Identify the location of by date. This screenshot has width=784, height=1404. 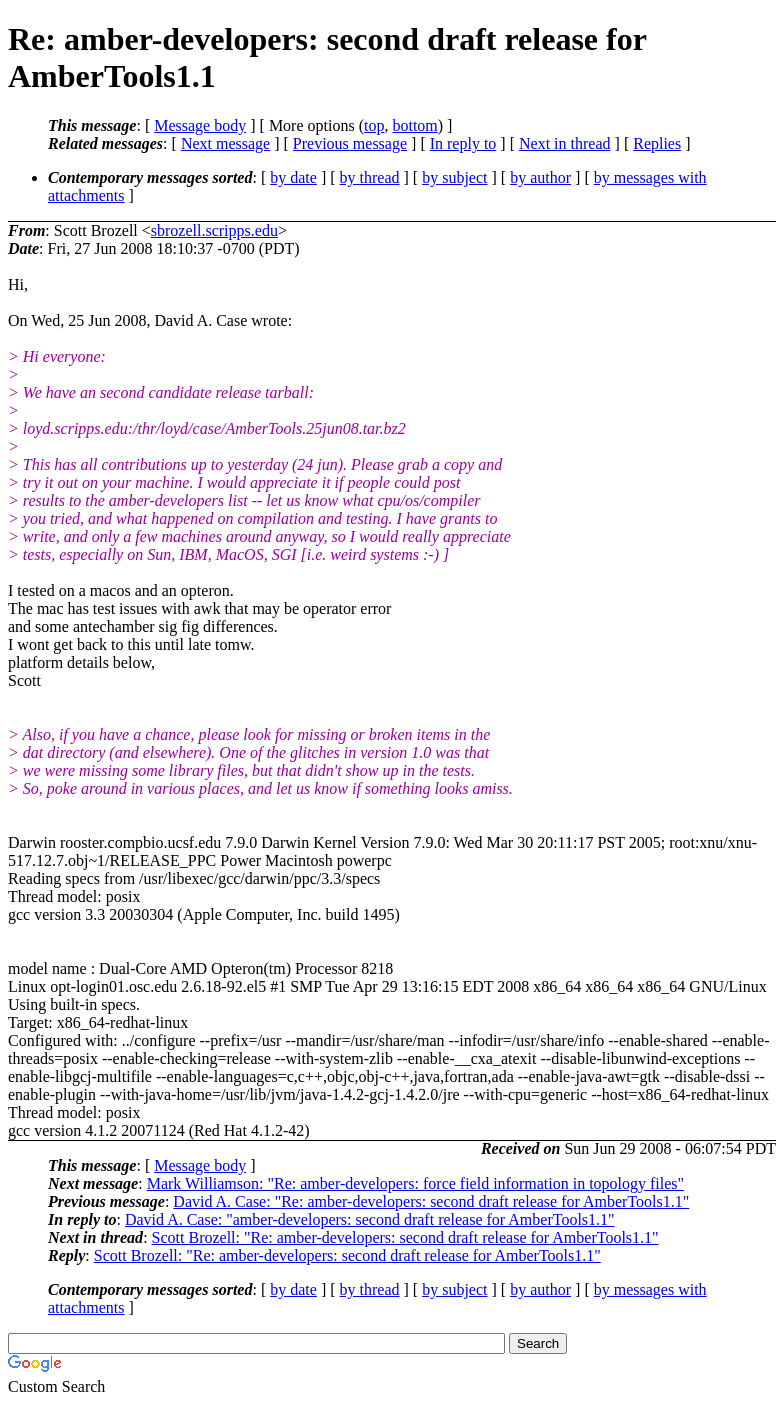
(293, 177).